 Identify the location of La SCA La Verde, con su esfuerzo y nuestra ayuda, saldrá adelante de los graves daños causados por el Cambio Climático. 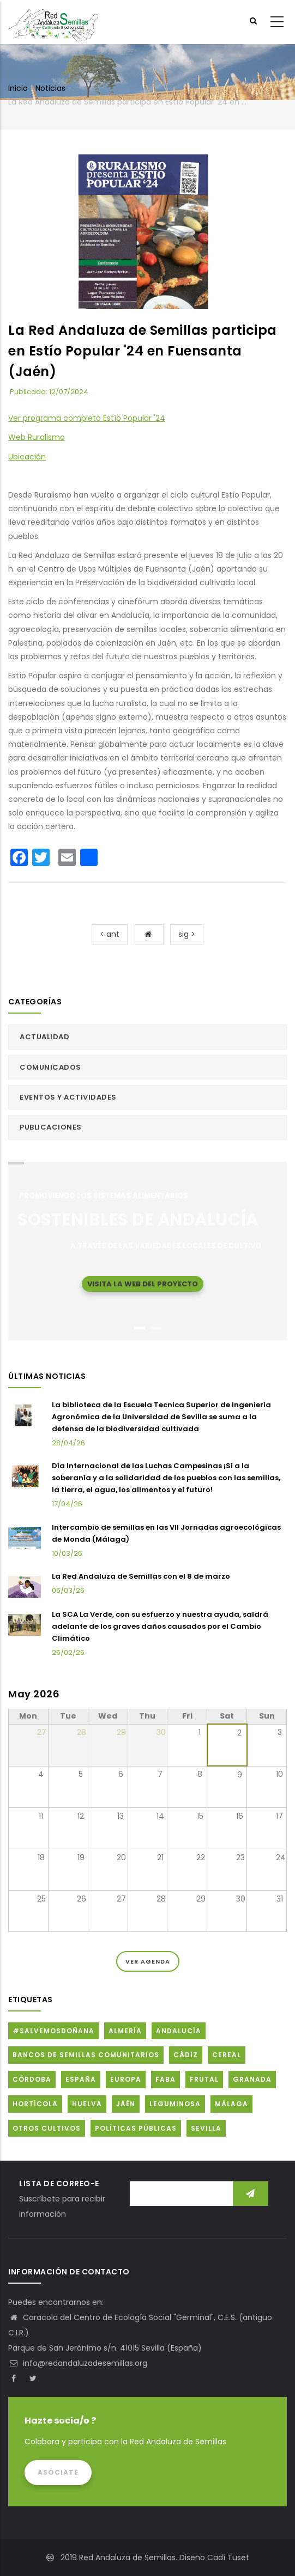
(160, 1626).